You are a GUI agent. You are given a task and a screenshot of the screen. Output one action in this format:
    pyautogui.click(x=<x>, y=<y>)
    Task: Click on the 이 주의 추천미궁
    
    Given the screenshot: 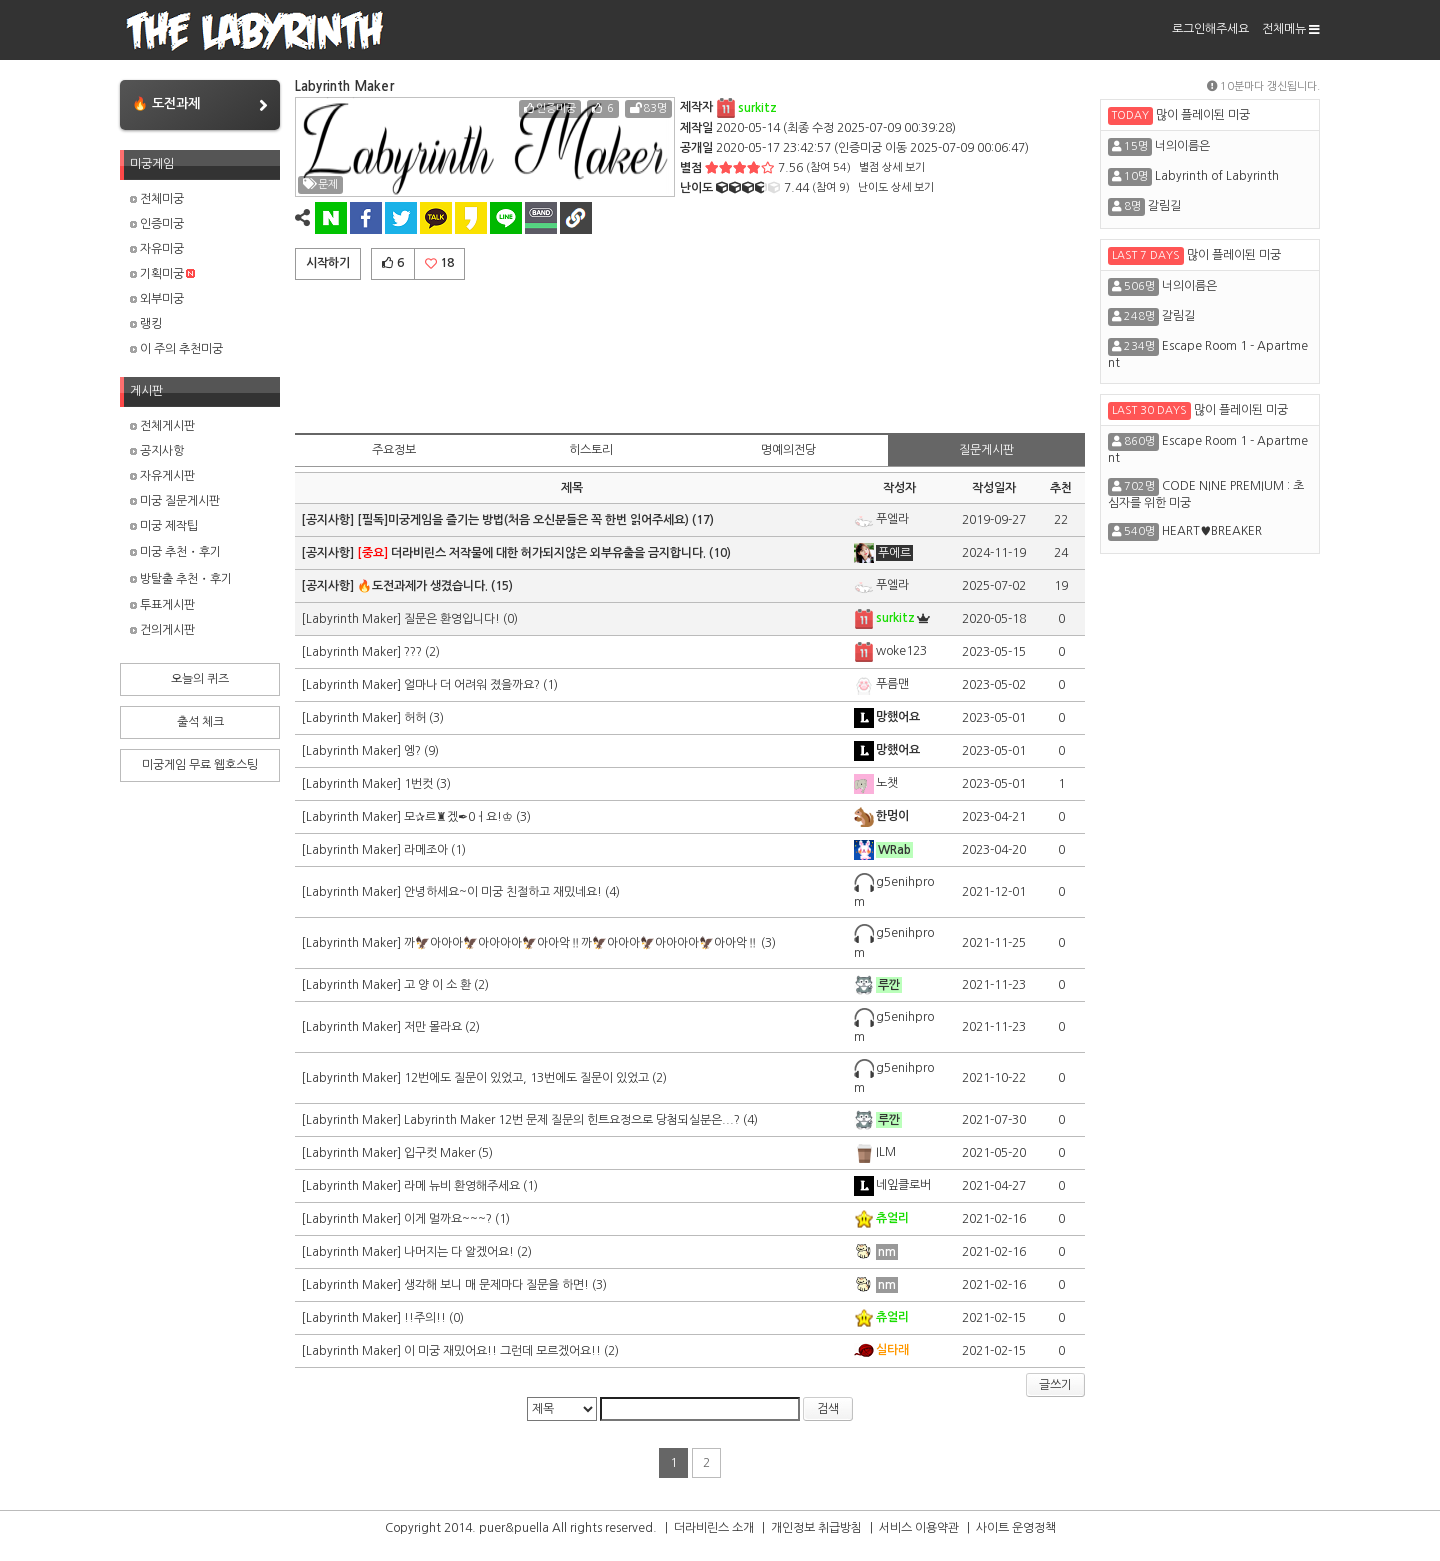 What is the action you would take?
    pyautogui.click(x=176, y=349)
    